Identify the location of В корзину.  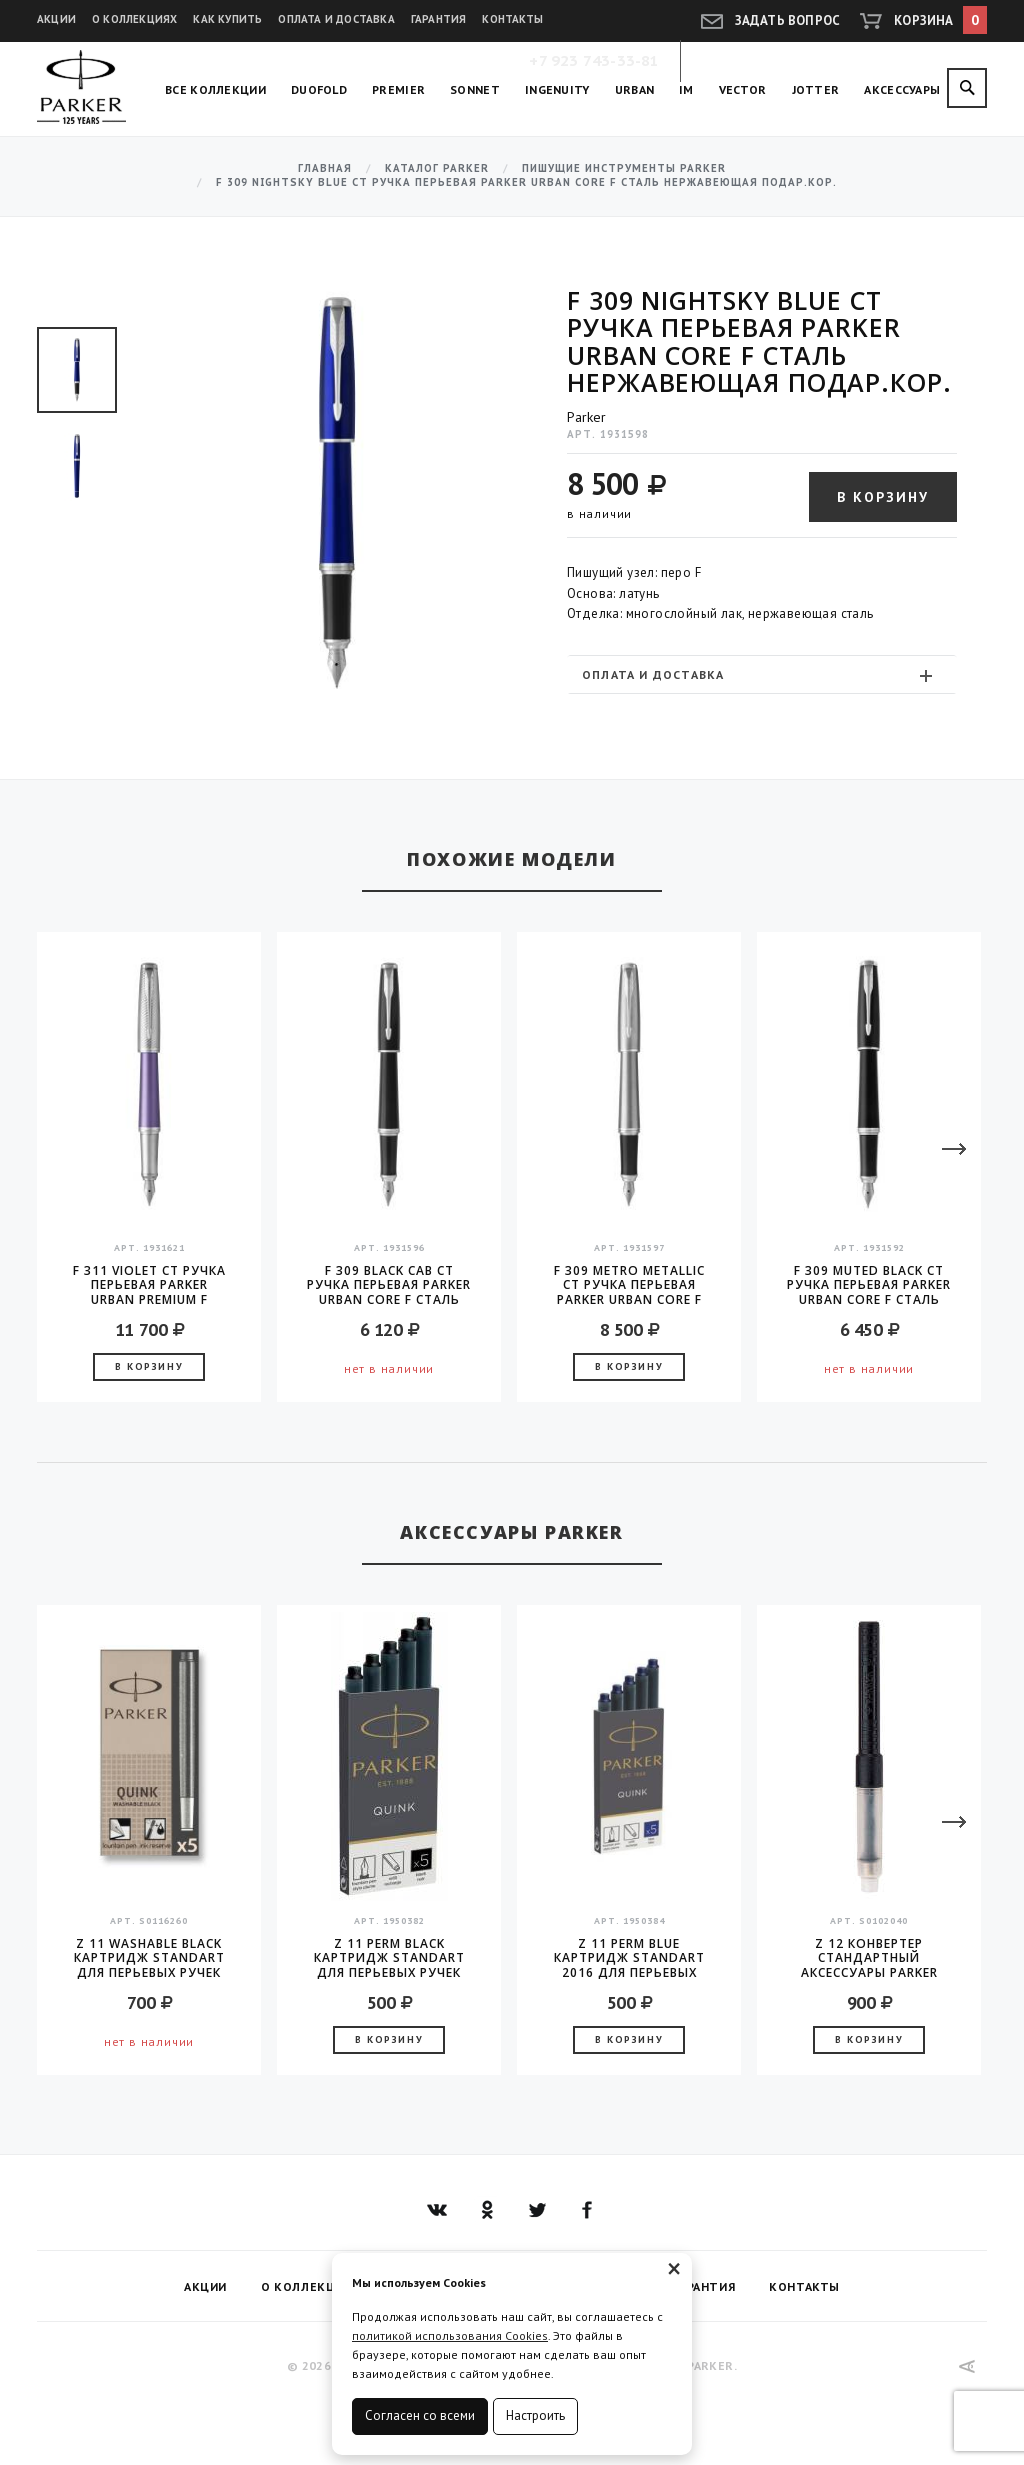
(883, 497).